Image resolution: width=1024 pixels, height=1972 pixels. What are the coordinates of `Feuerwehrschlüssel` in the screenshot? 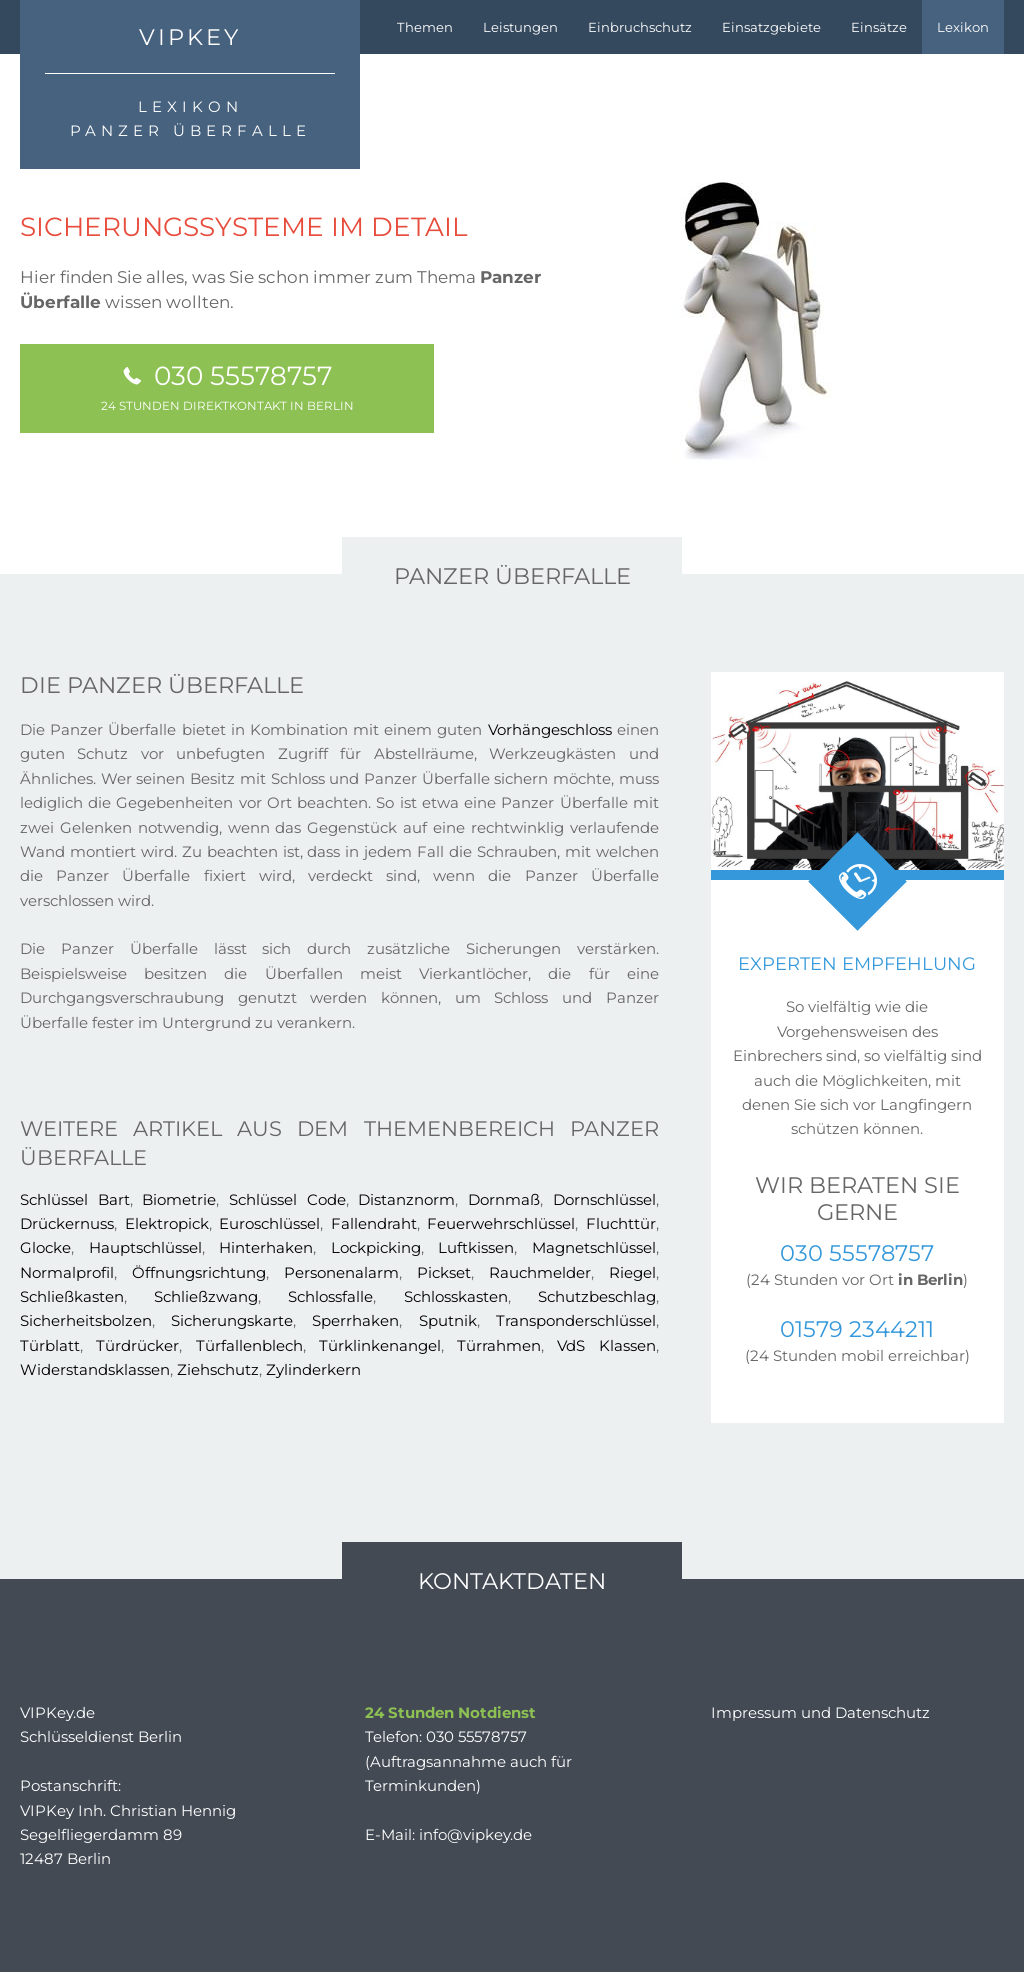 It's located at (501, 1223).